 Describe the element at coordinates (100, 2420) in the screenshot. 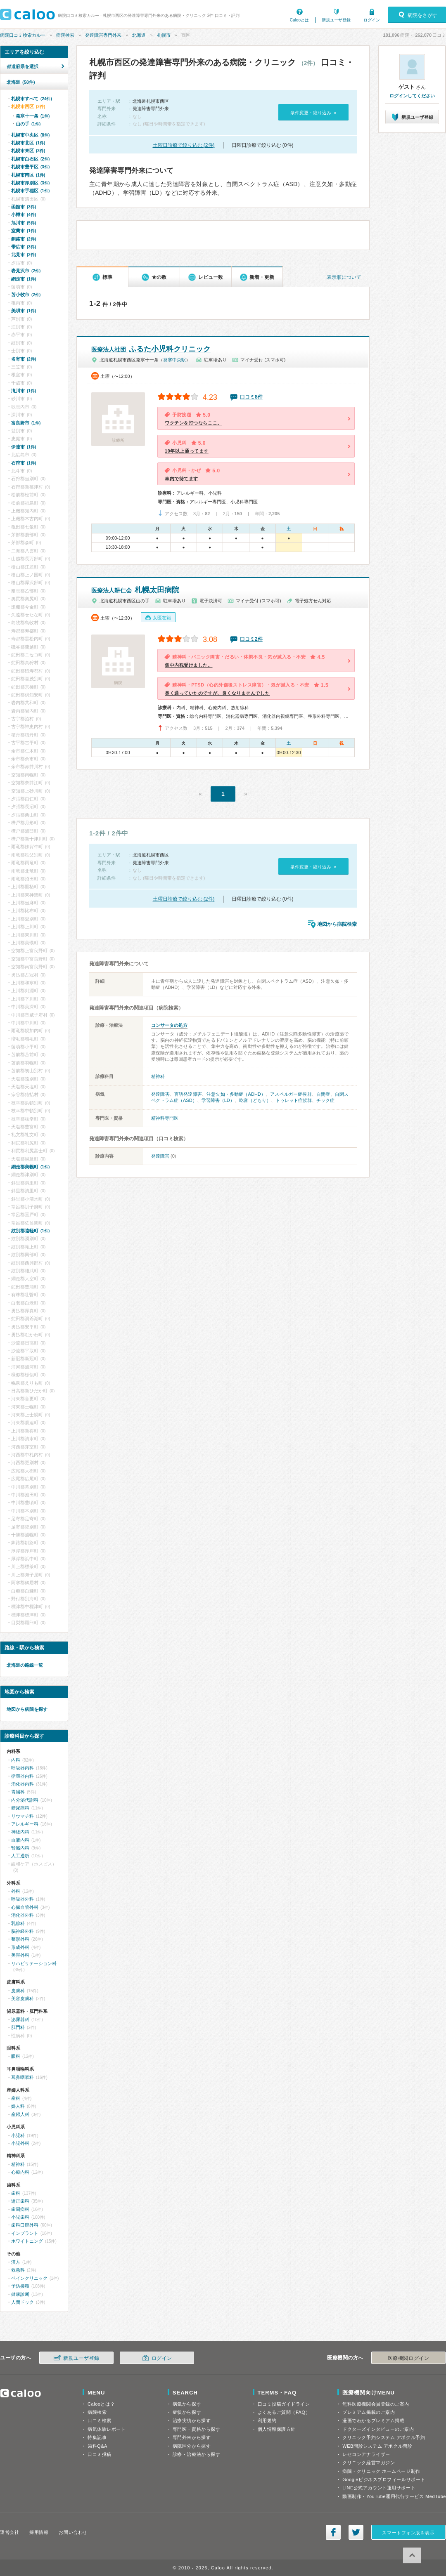

I see `口コミ検索` at that location.